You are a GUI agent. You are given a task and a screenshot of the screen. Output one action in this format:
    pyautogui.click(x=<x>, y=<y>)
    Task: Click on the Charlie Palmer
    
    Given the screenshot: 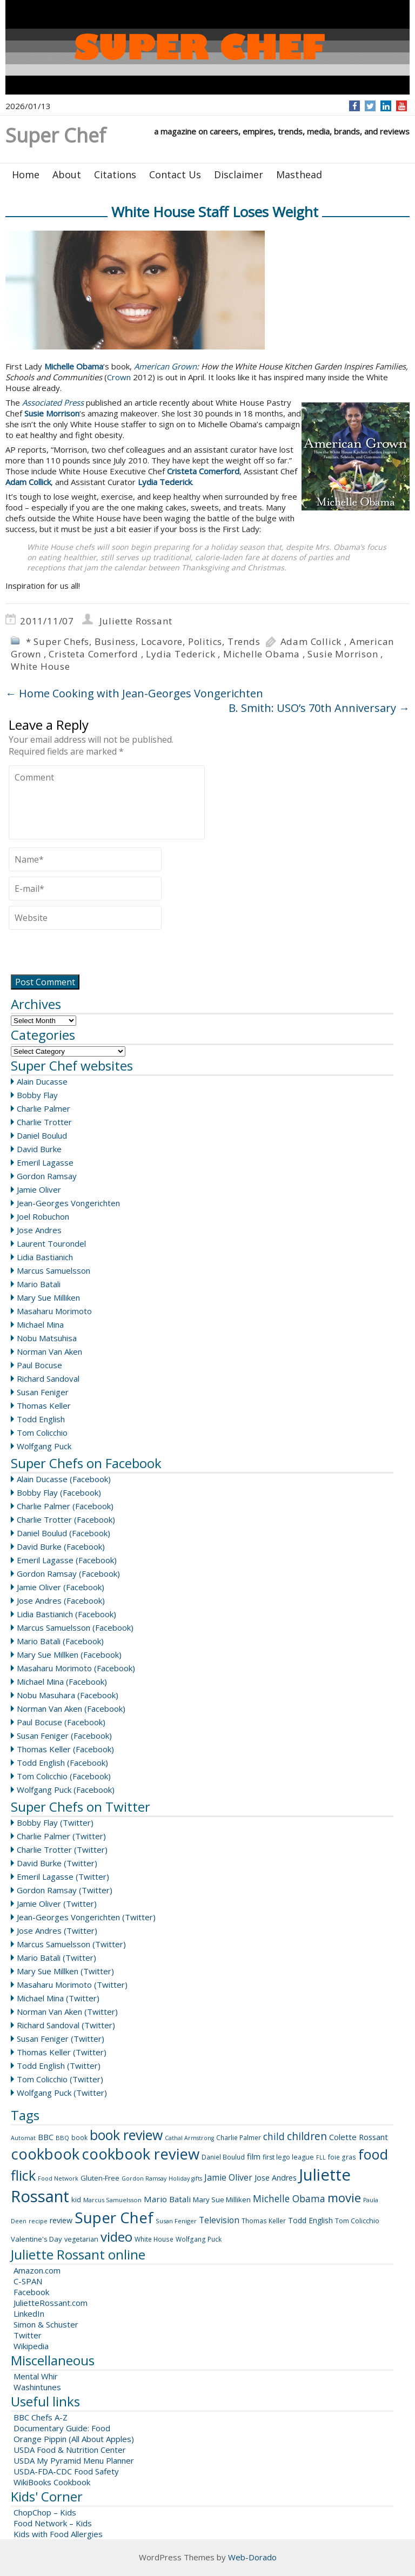 What is the action you would take?
    pyautogui.click(x=43, y=1108)
    